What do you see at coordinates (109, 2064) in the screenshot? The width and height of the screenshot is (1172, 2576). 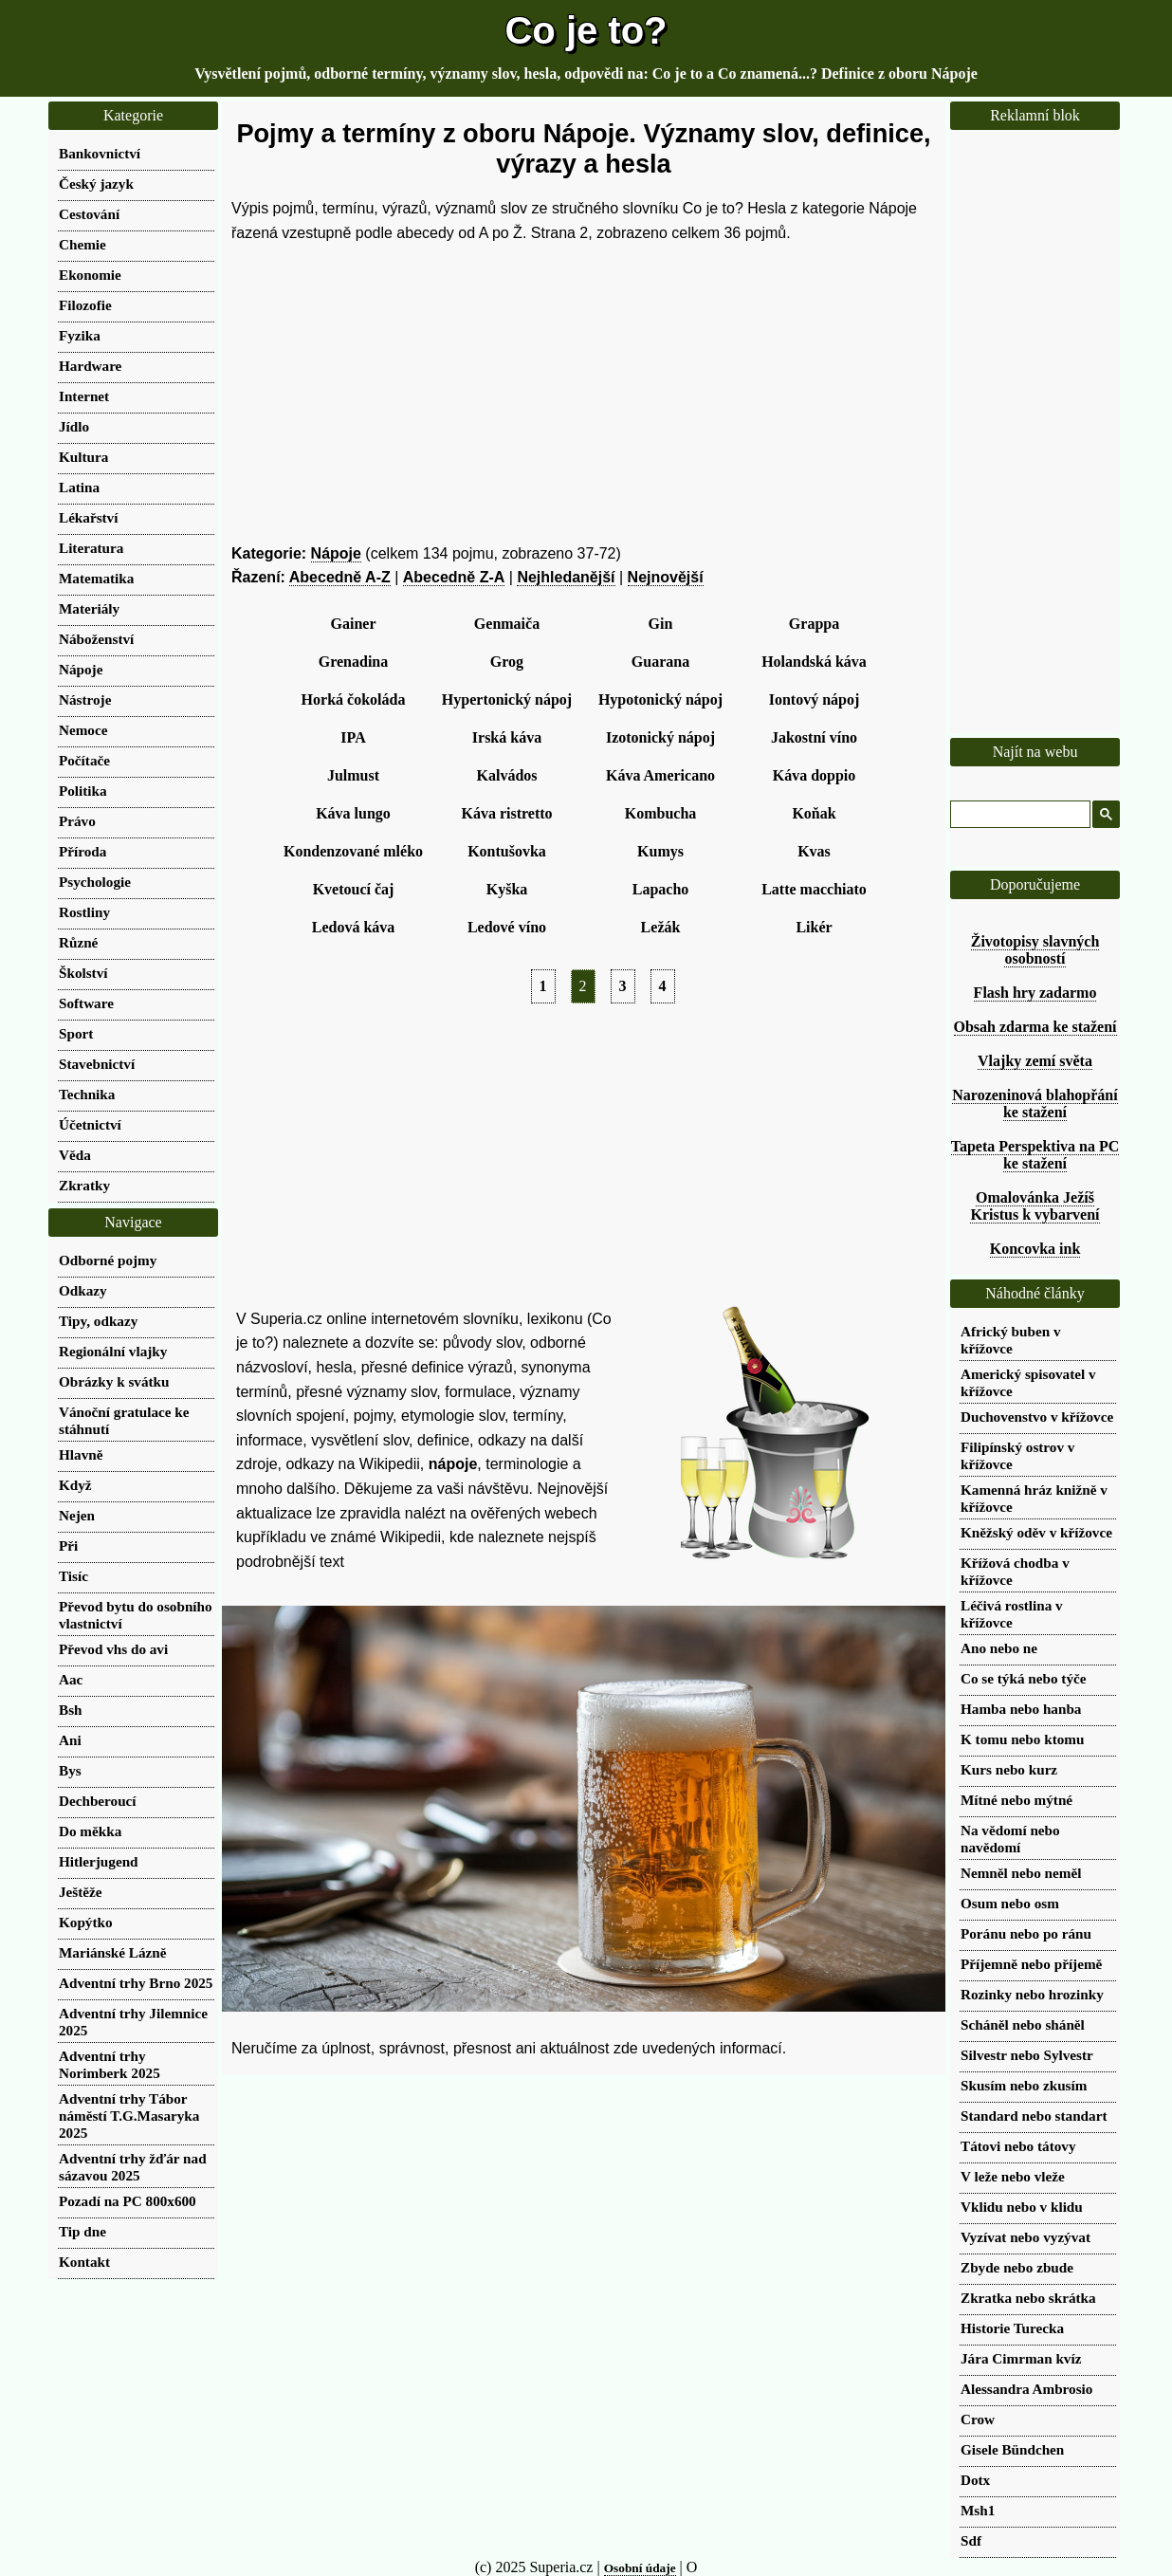 I see `Adventní trhy Norimberk 2025` at bounding box center [109, 2064].